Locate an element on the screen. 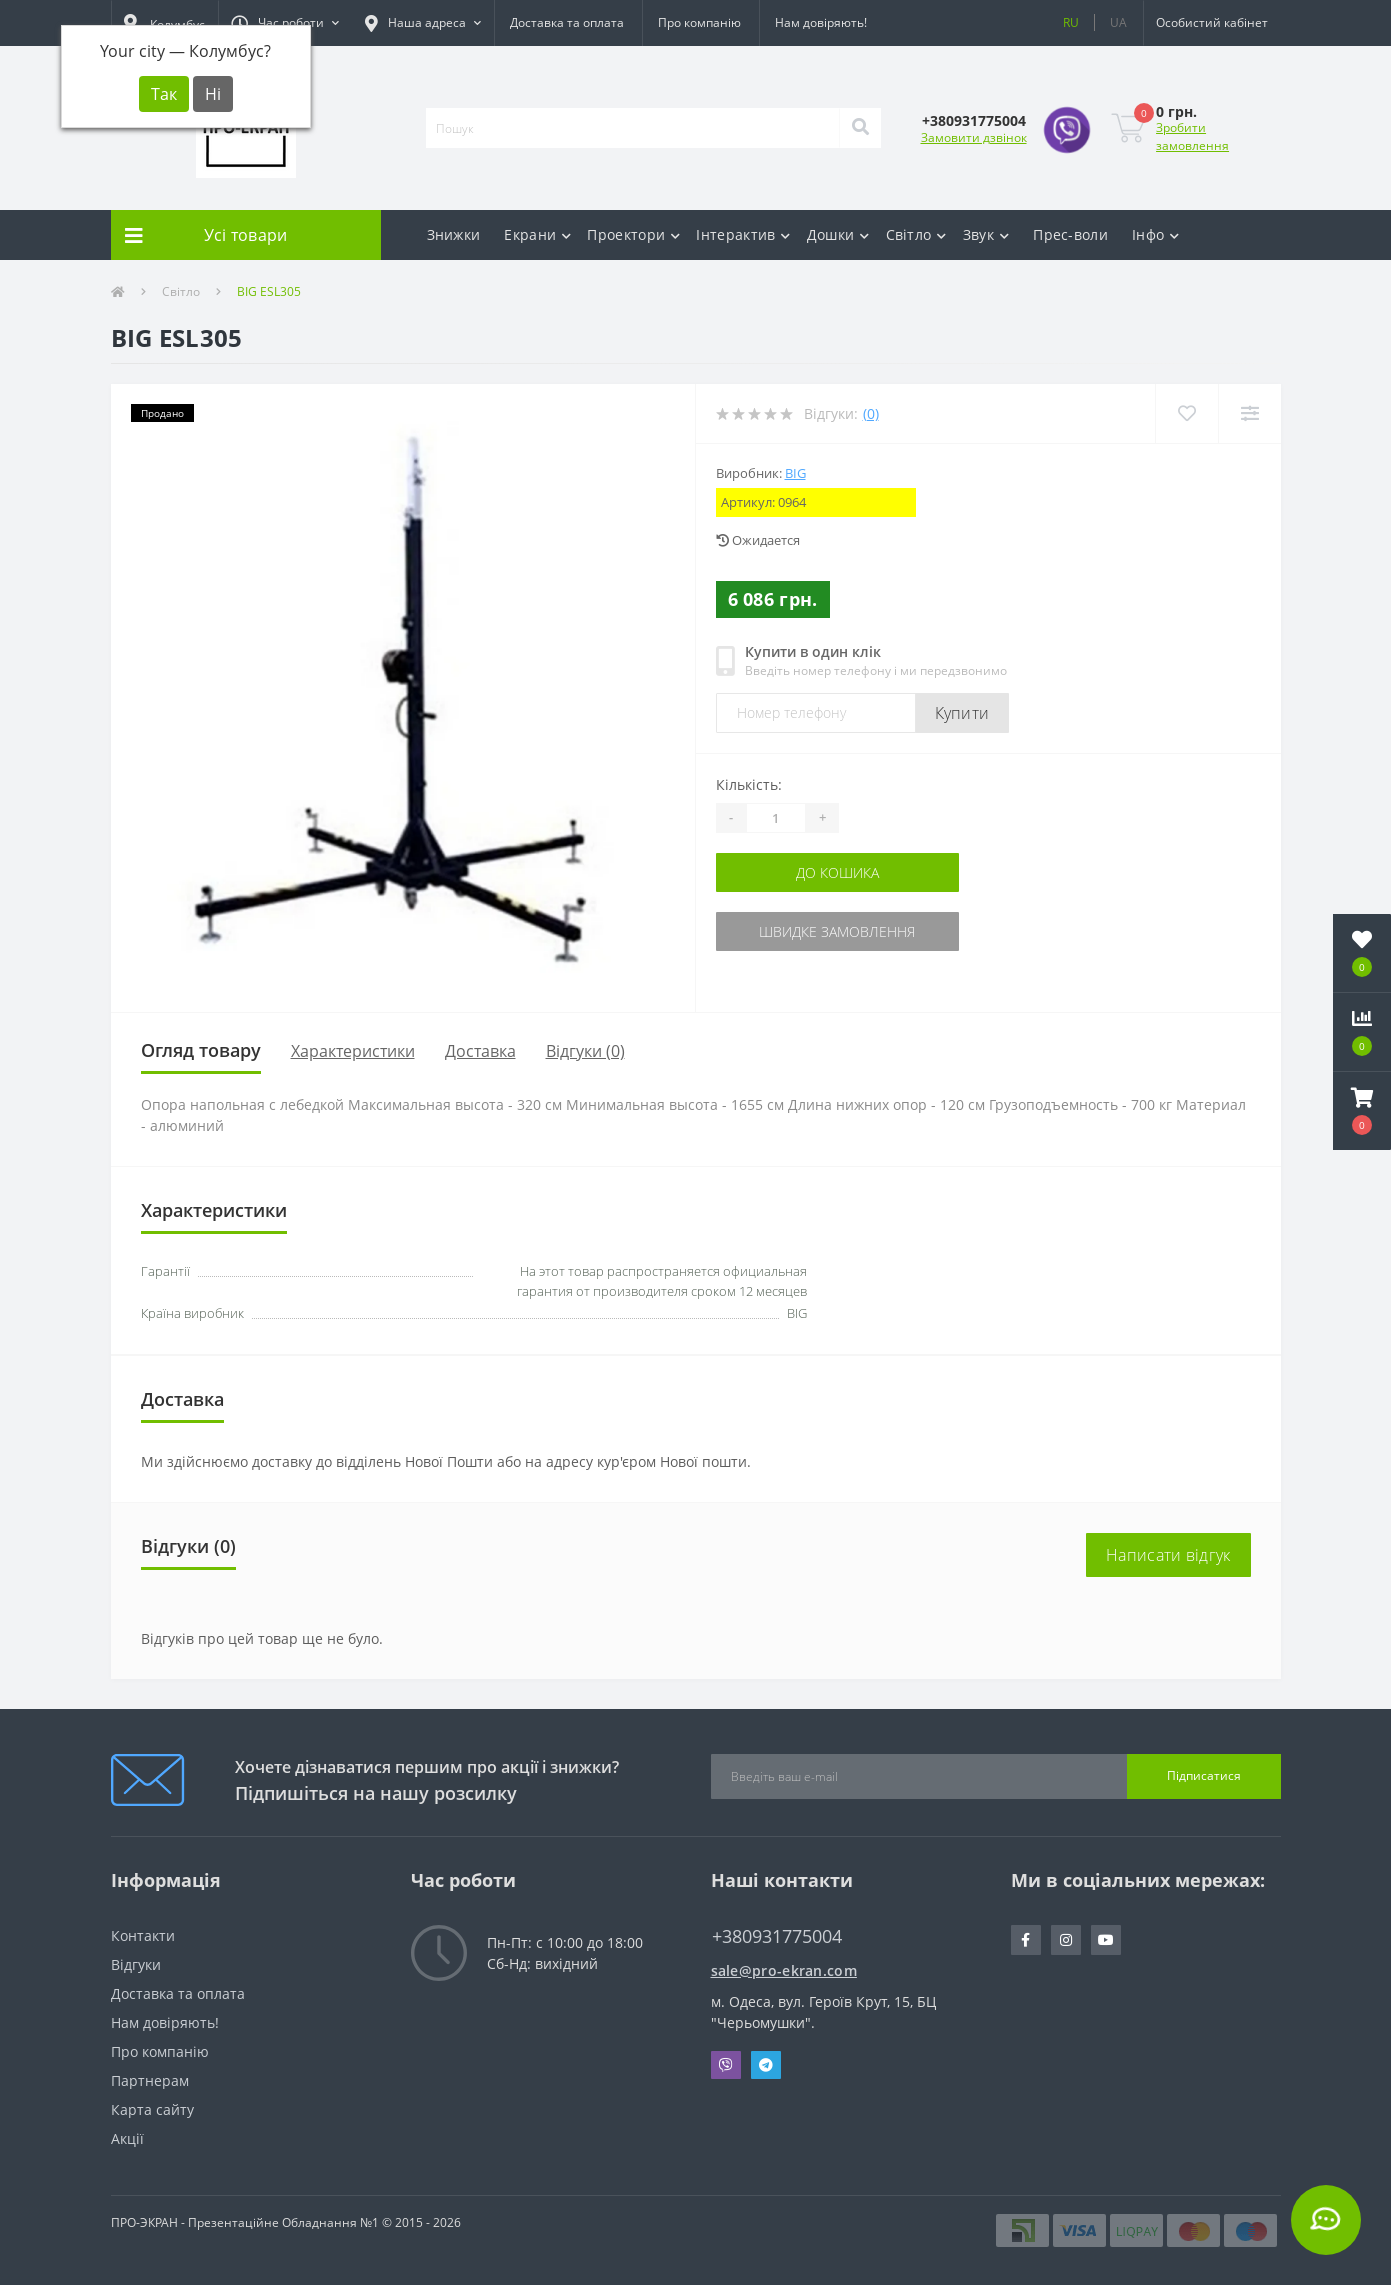 The image size is (1391, 2285). Кількість: is located at coordinates (749, 784).